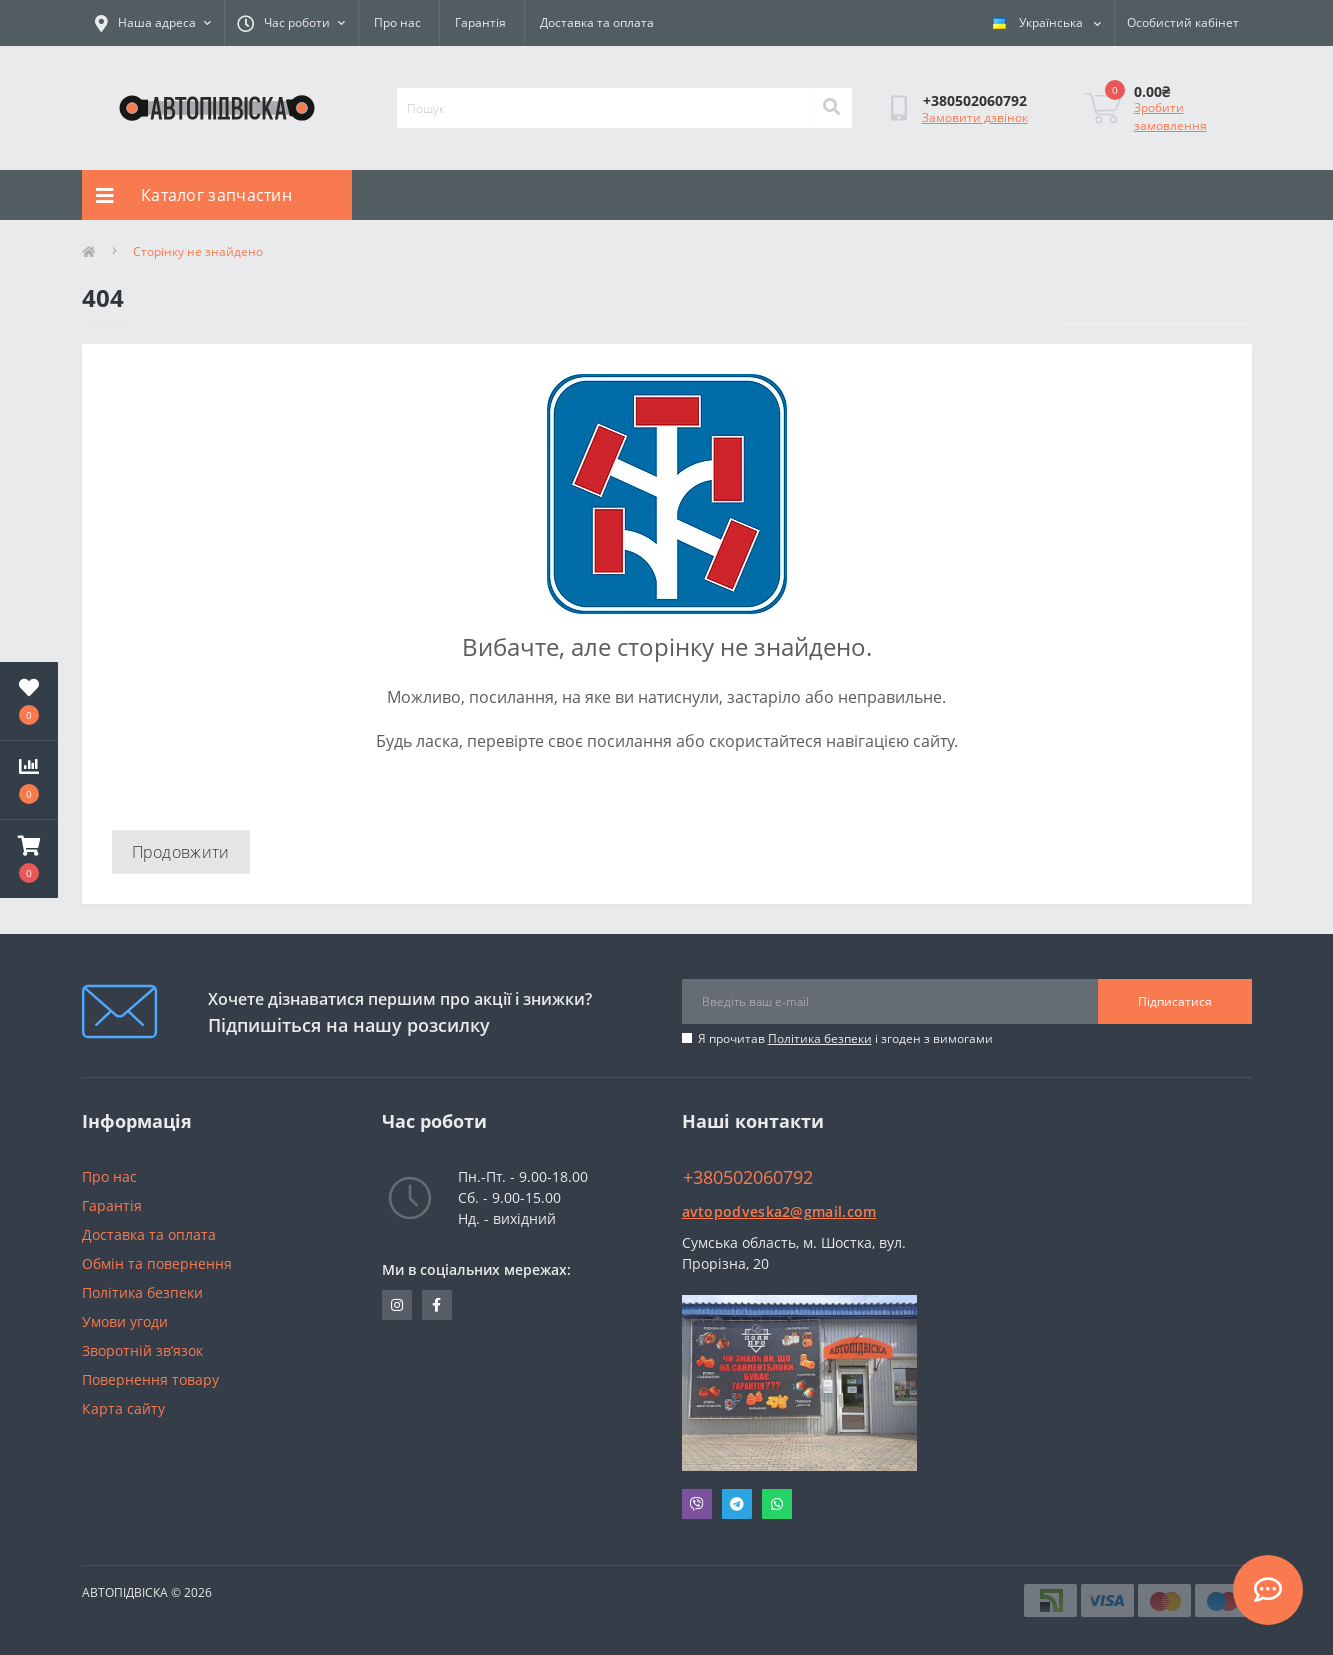 The height and width of the screenshot is (1655, 1333). I want to click on Гарантія, so click(480, 22).